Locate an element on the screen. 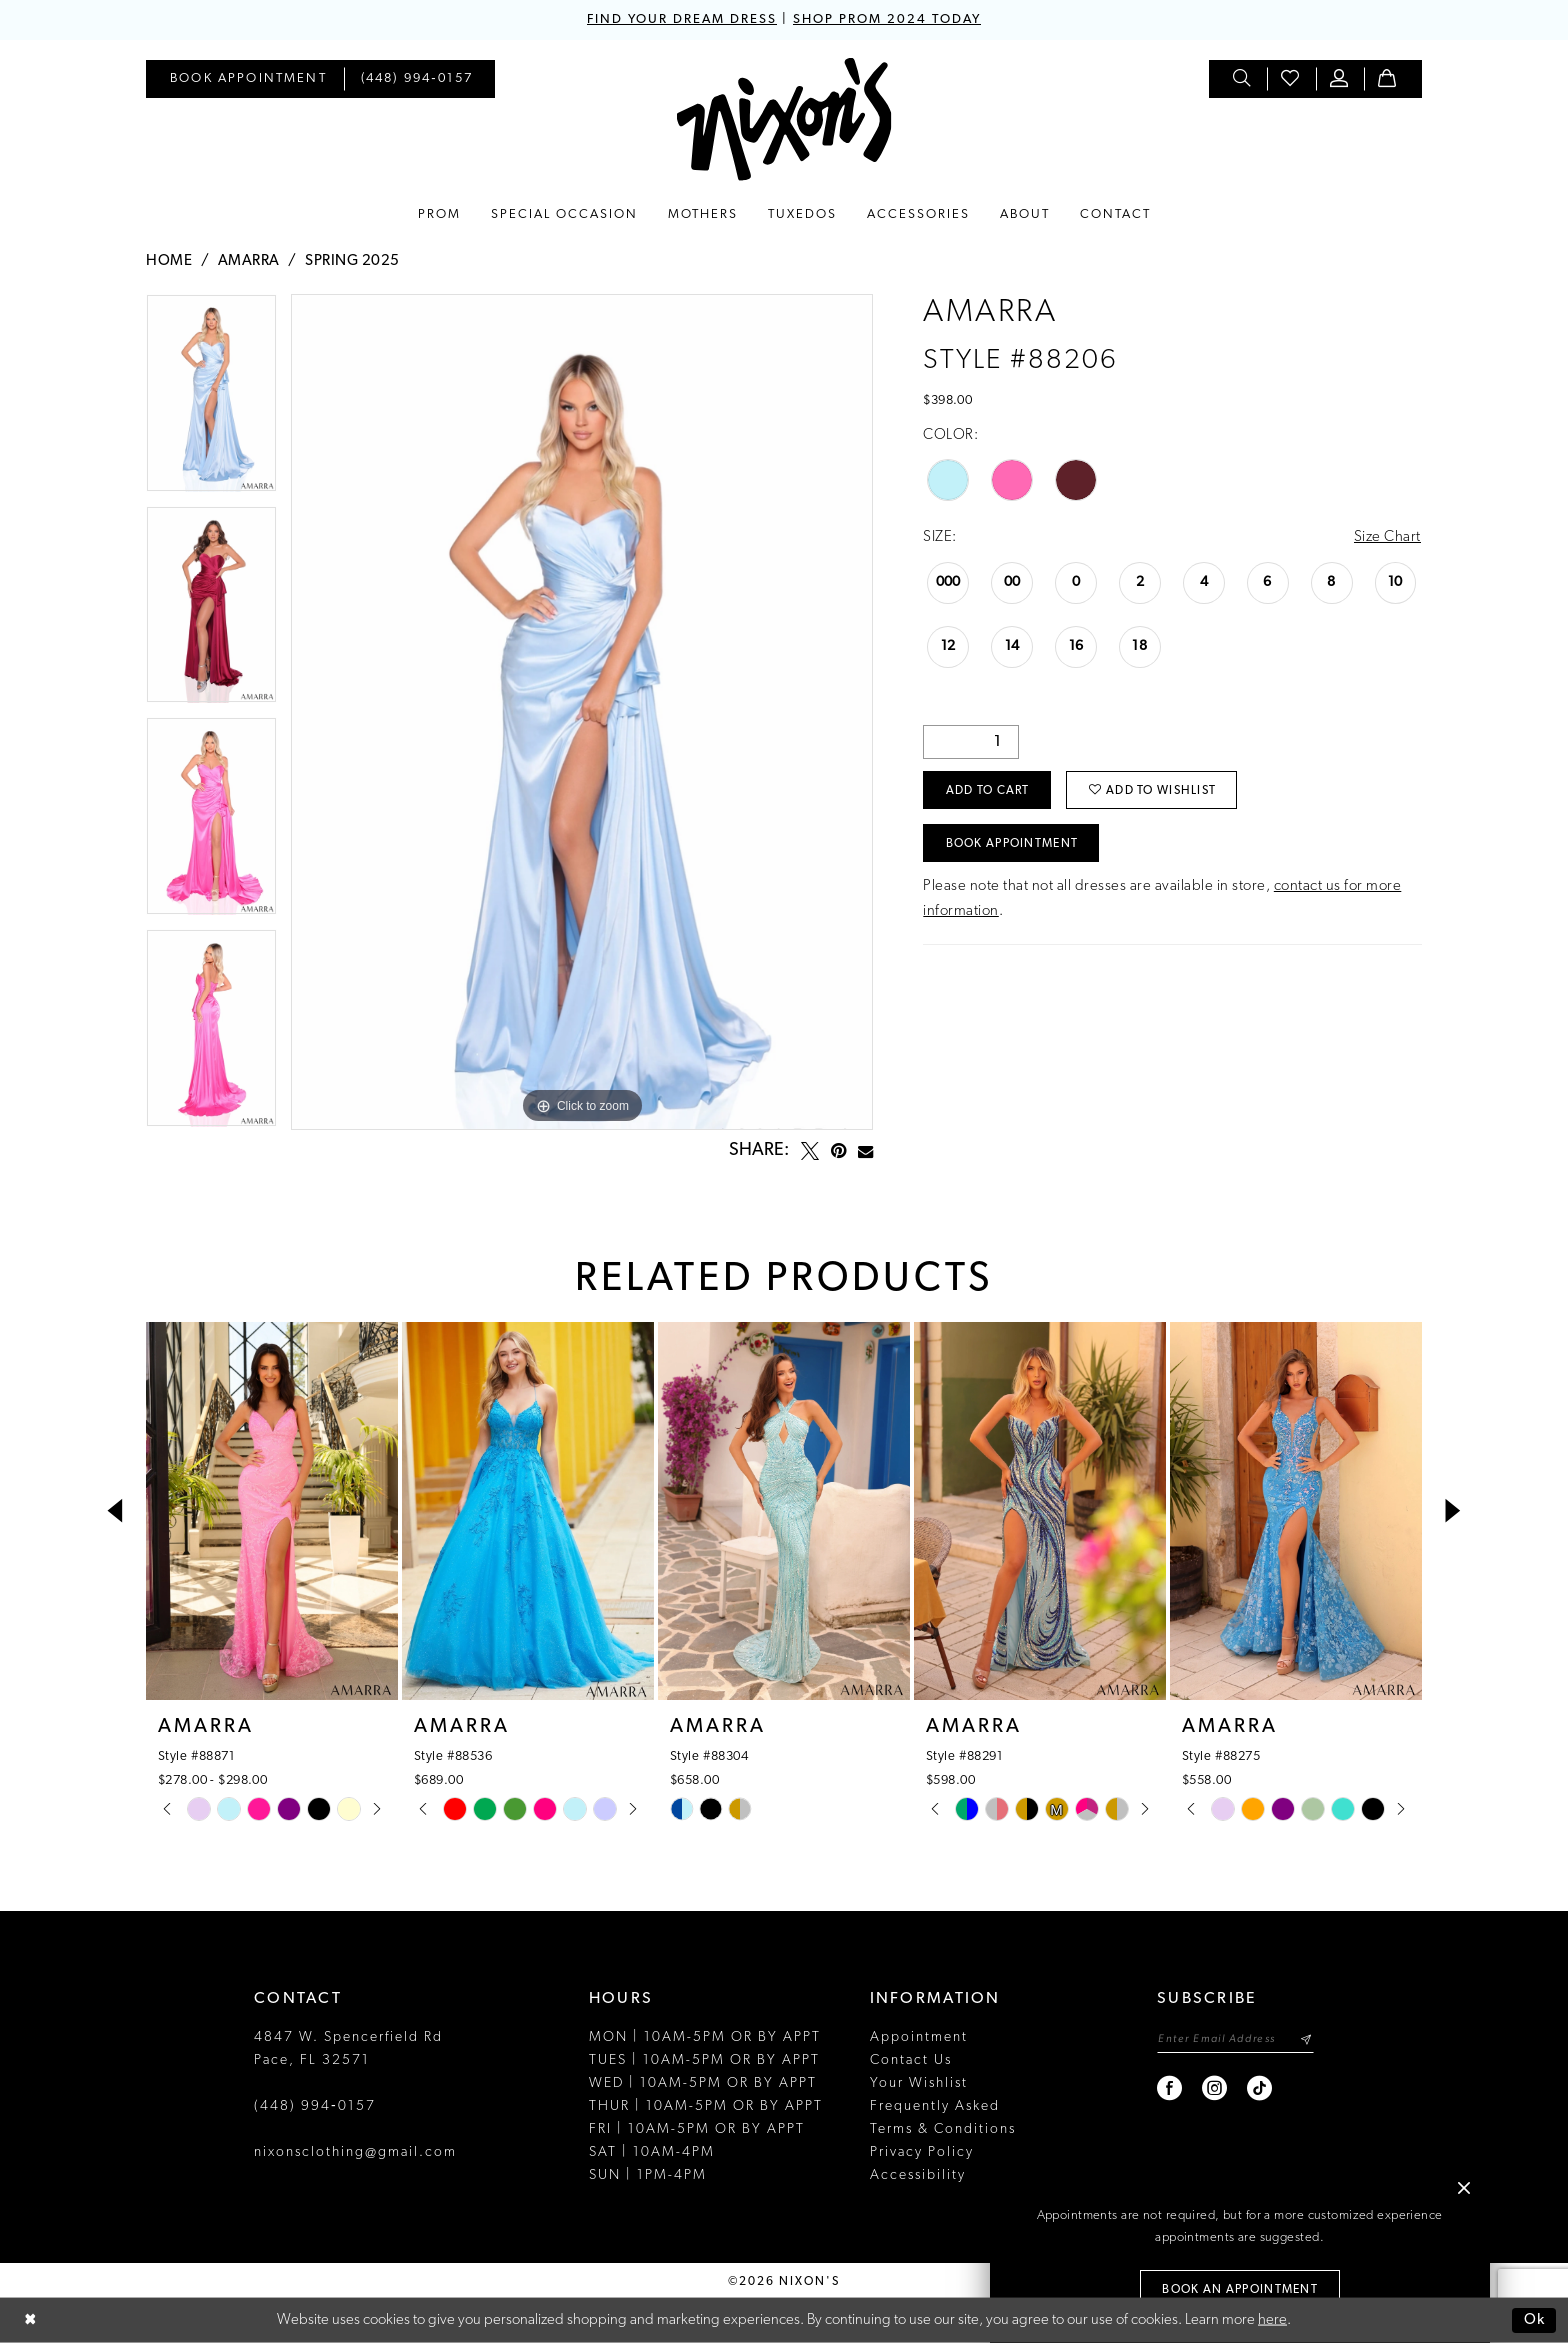 The width and height of the screenshot is (1568, 2343). [menuitem] is located at coordinates (248, 79).